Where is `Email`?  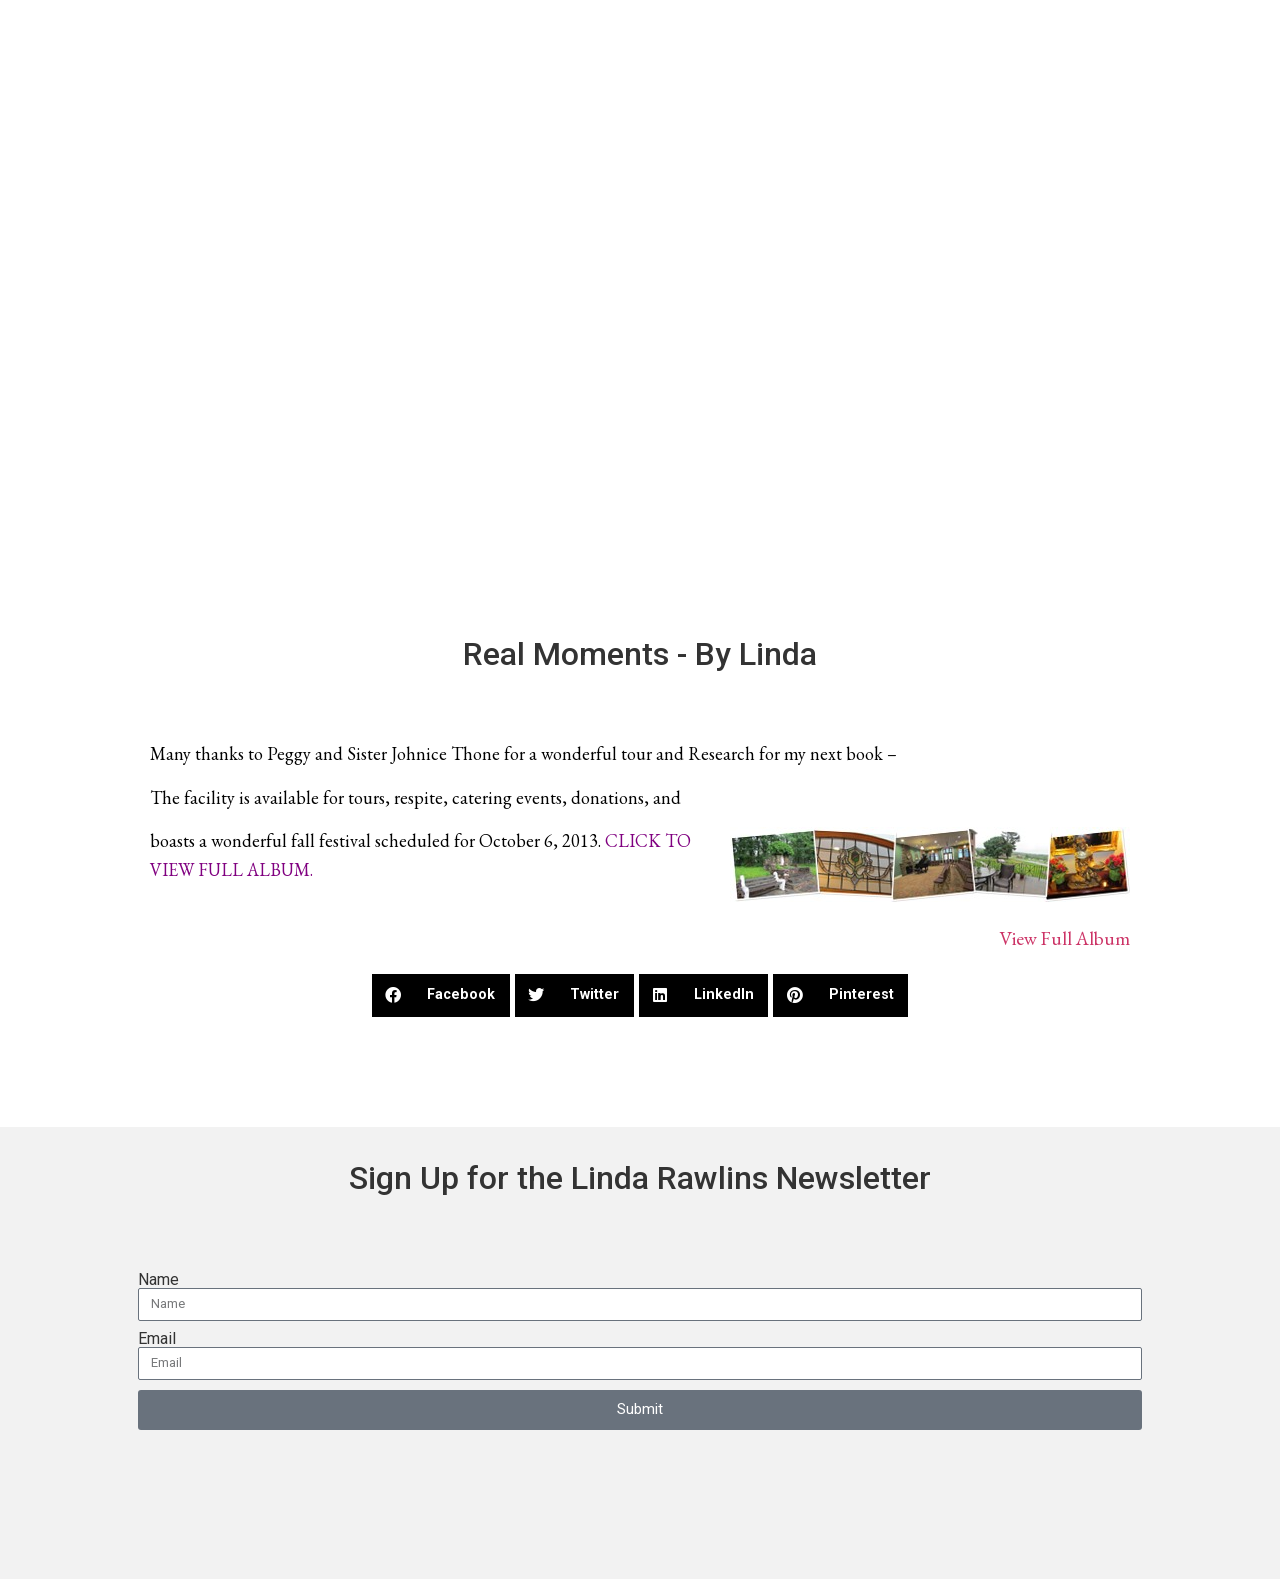
Email is located at coordinates (157, 1339).